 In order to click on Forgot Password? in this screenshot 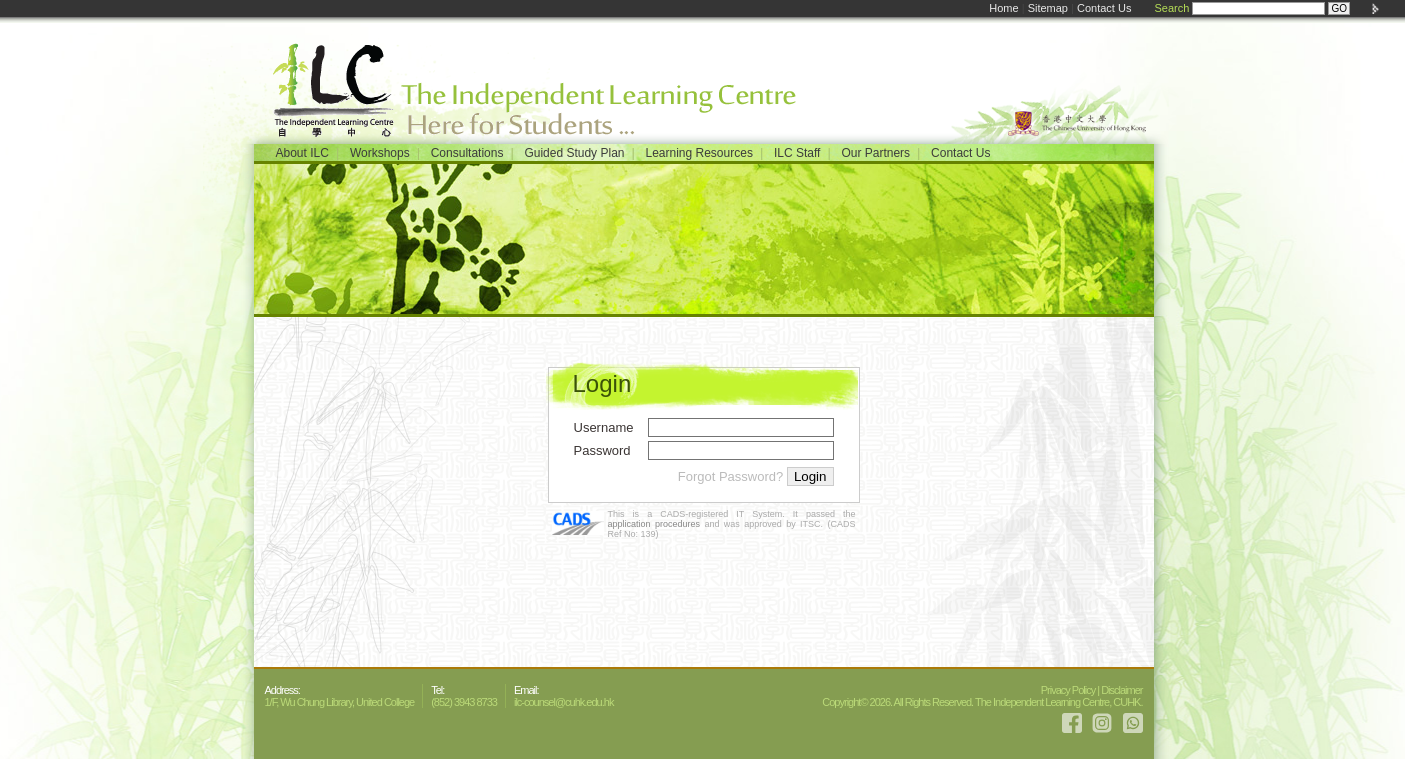, I will do `click(731, 476)`.